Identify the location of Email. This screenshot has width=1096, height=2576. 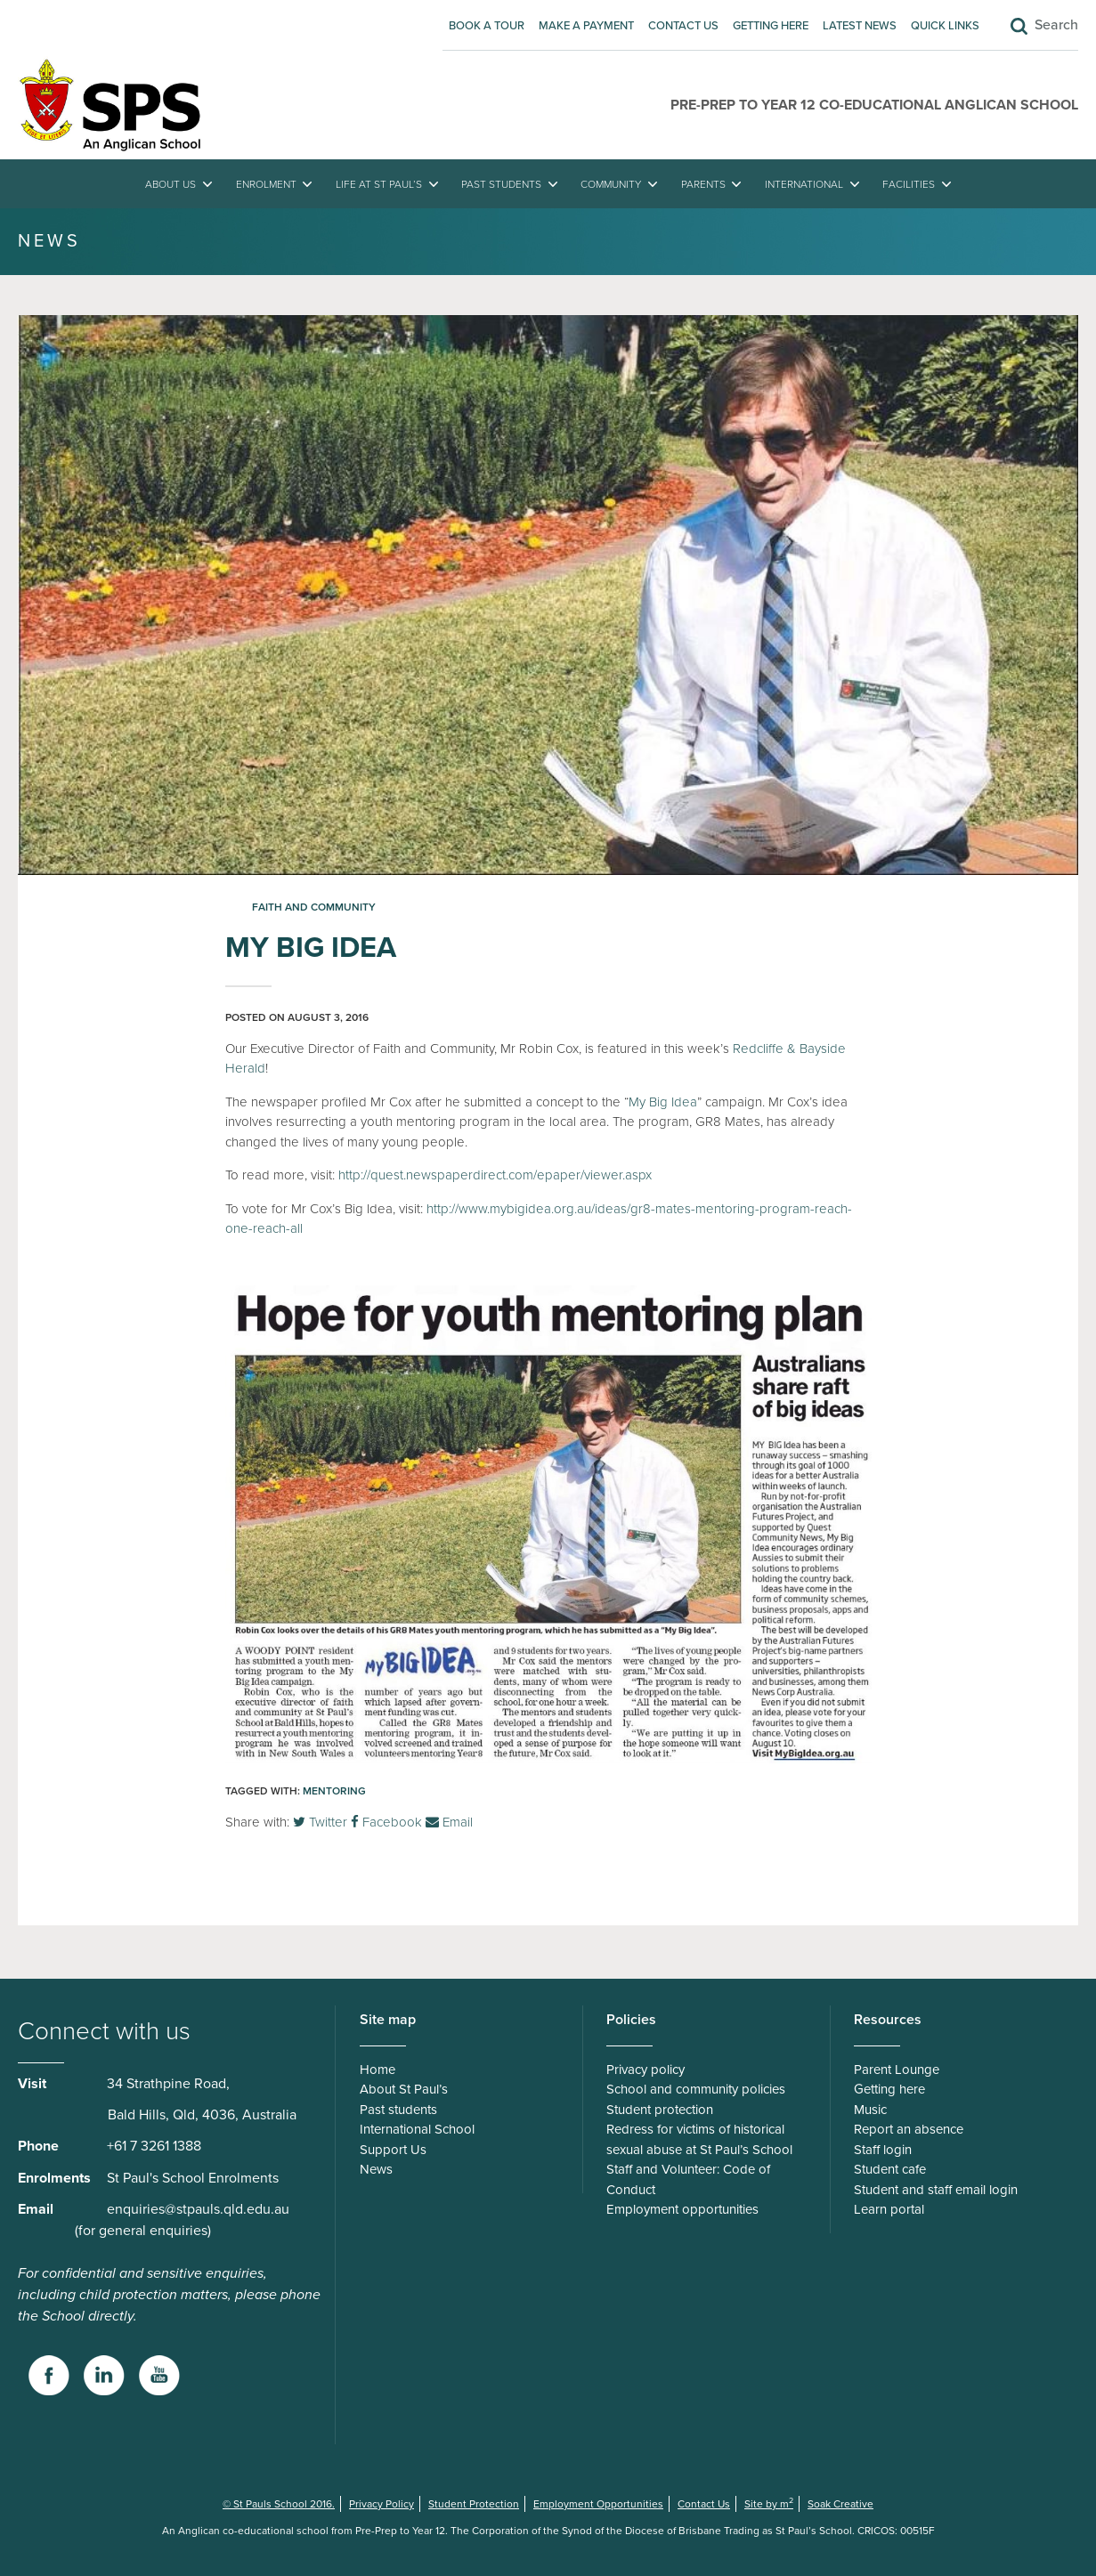
(449, 1822).